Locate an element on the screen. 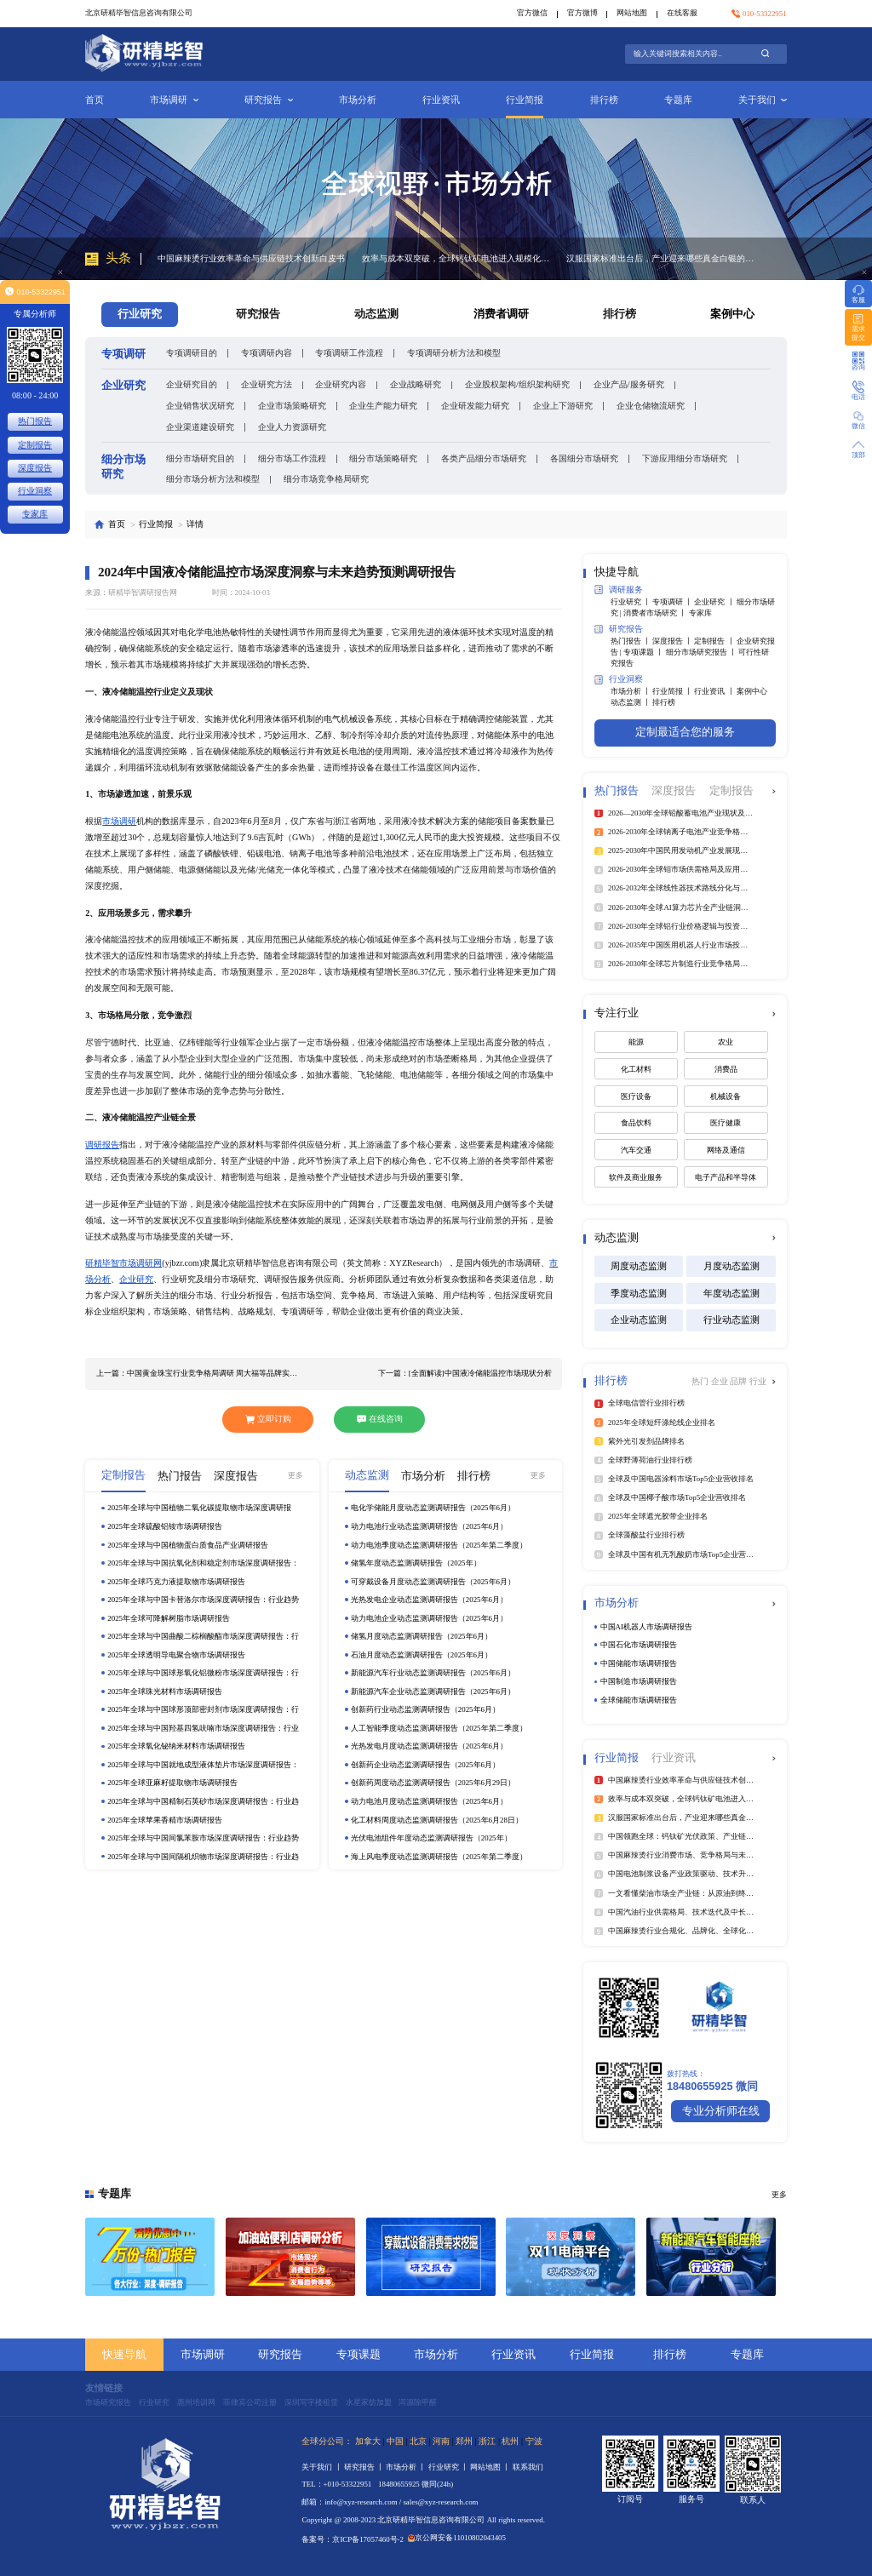 The height and width of the screenshot is (2576, 872). 季度动态监测 is located at coordinates (639, 1293).